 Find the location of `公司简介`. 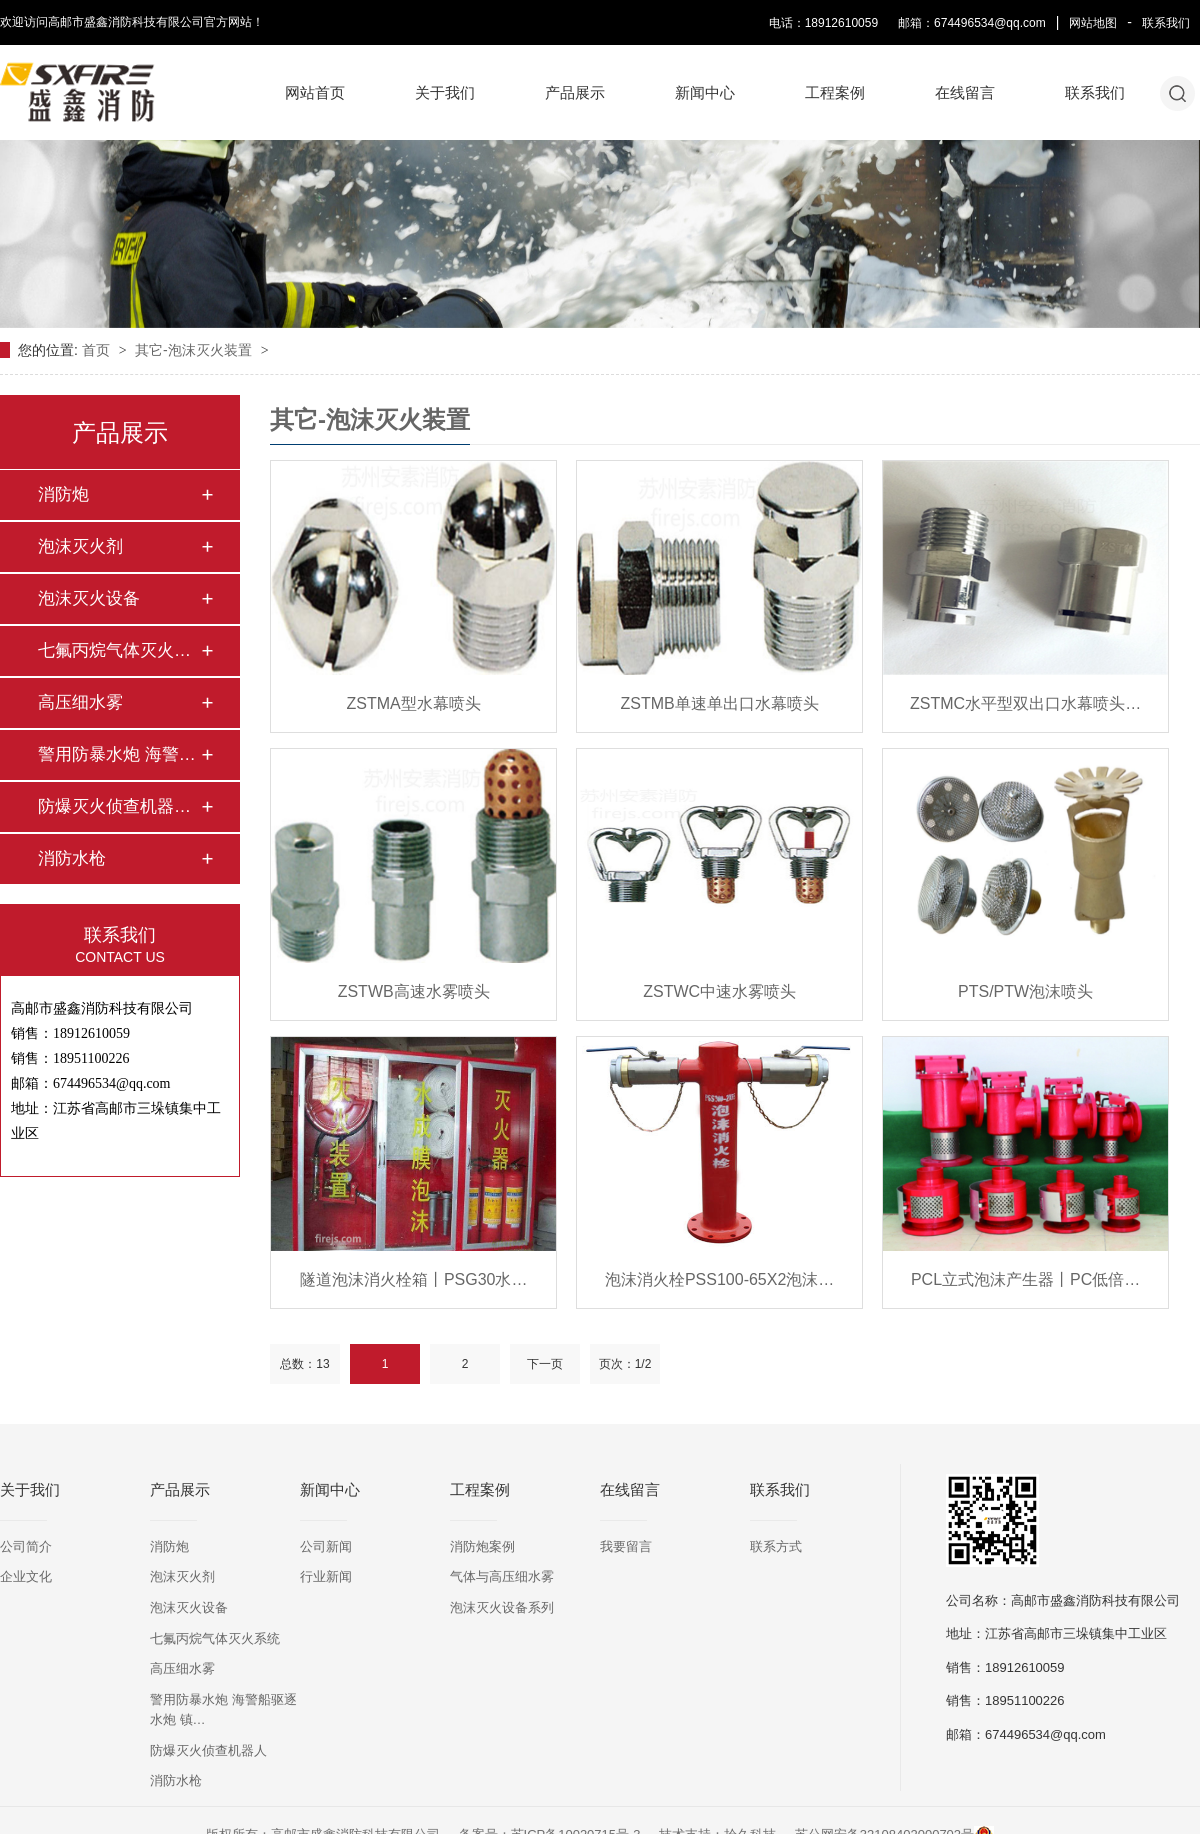

公司简介 is located at coordinates (26, 1546).